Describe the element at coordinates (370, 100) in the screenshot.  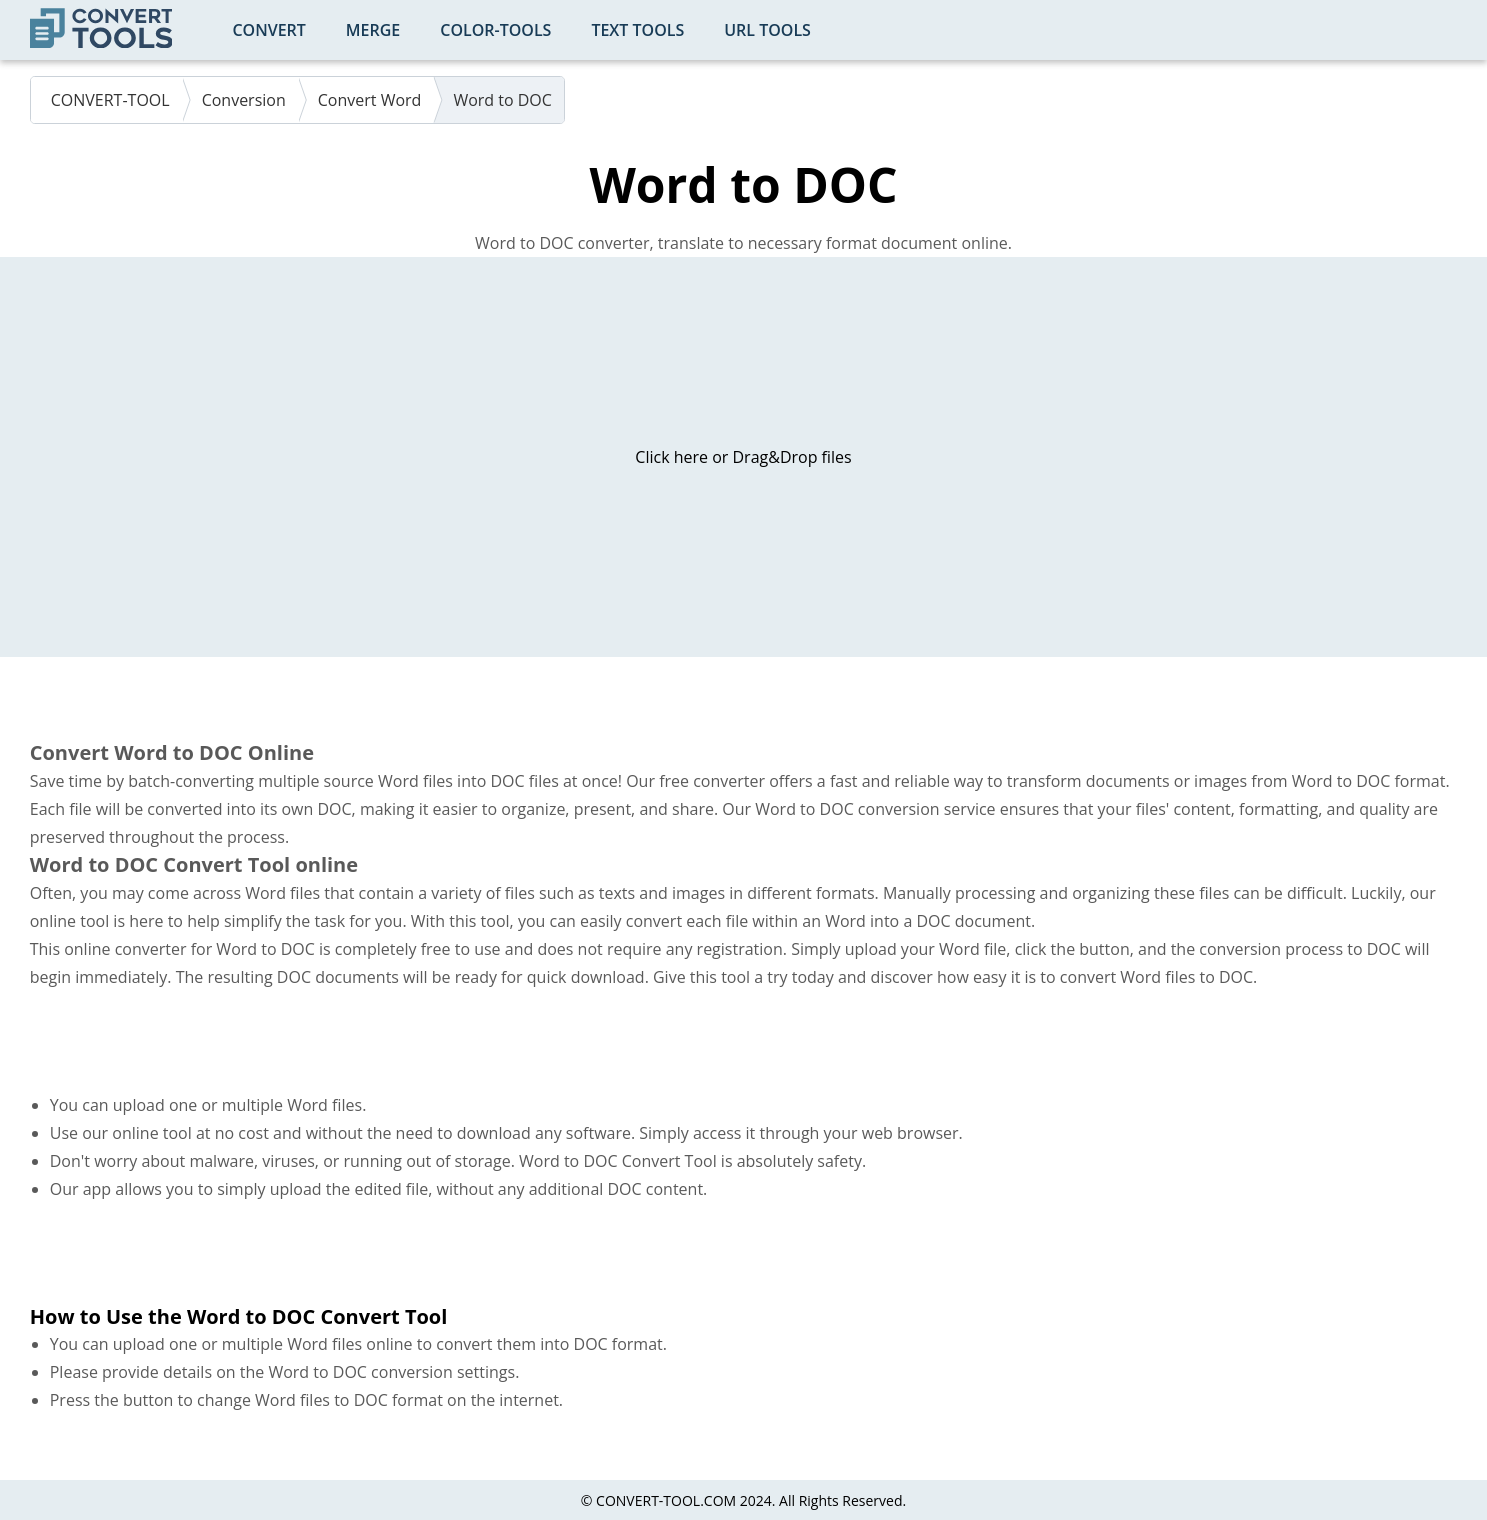
I see `Convert Word` at that location.